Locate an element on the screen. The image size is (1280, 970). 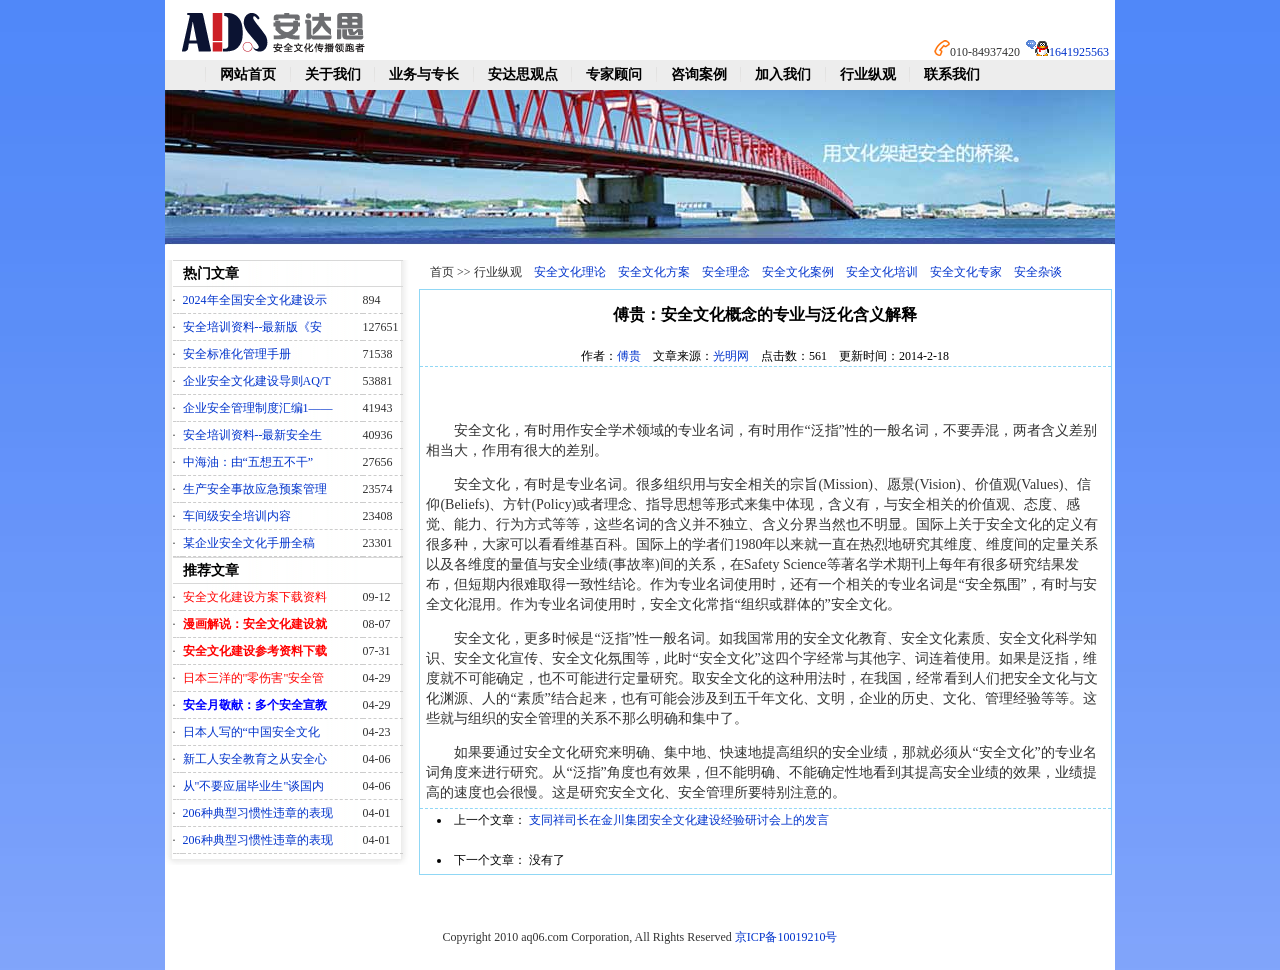
1641925563 is located at coordinates (1079, 52).